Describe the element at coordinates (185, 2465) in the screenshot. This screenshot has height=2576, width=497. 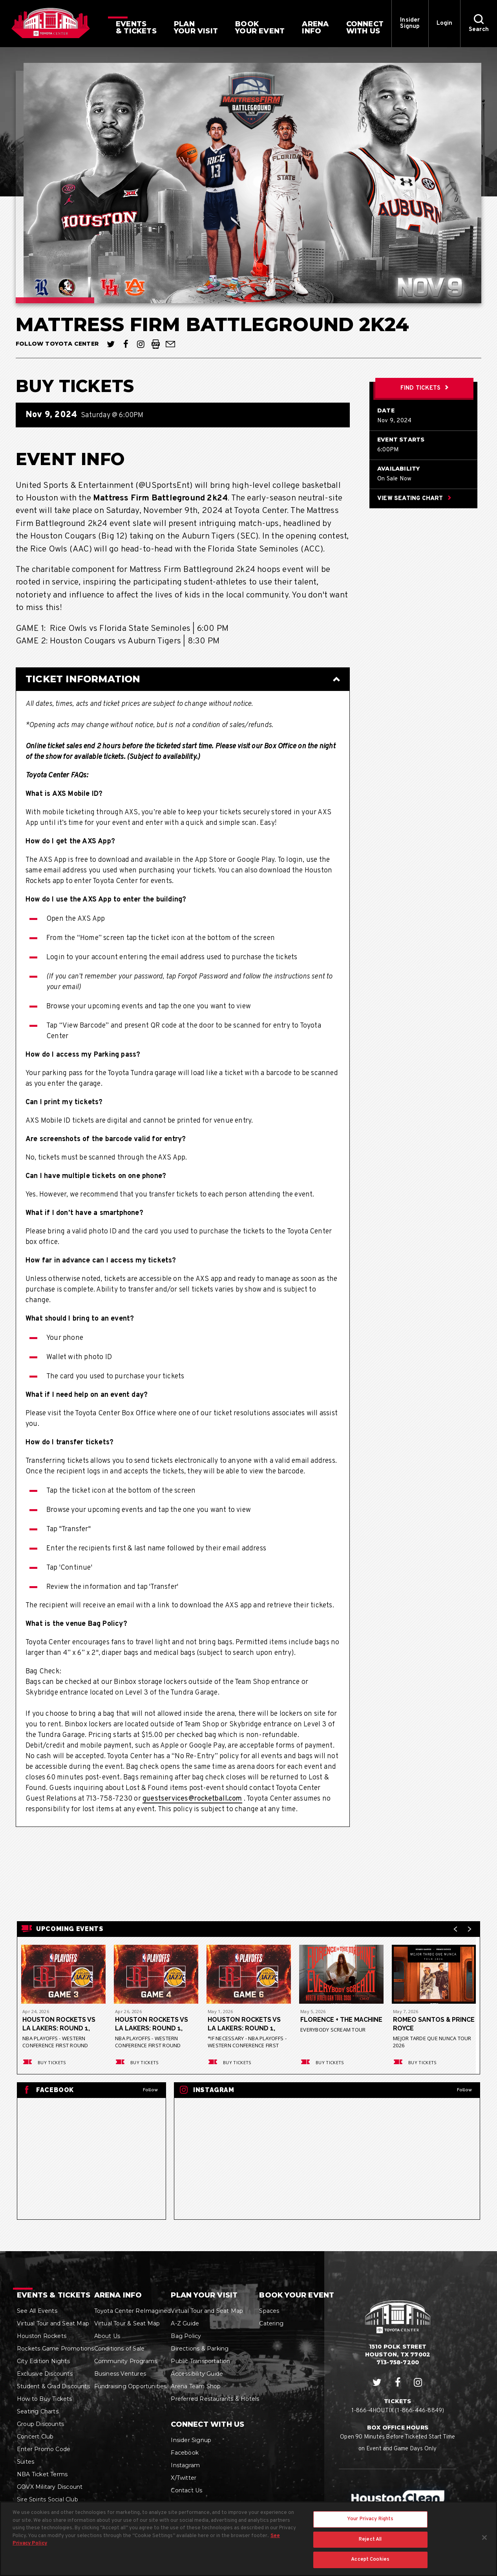
I see `Instagram` at that location.